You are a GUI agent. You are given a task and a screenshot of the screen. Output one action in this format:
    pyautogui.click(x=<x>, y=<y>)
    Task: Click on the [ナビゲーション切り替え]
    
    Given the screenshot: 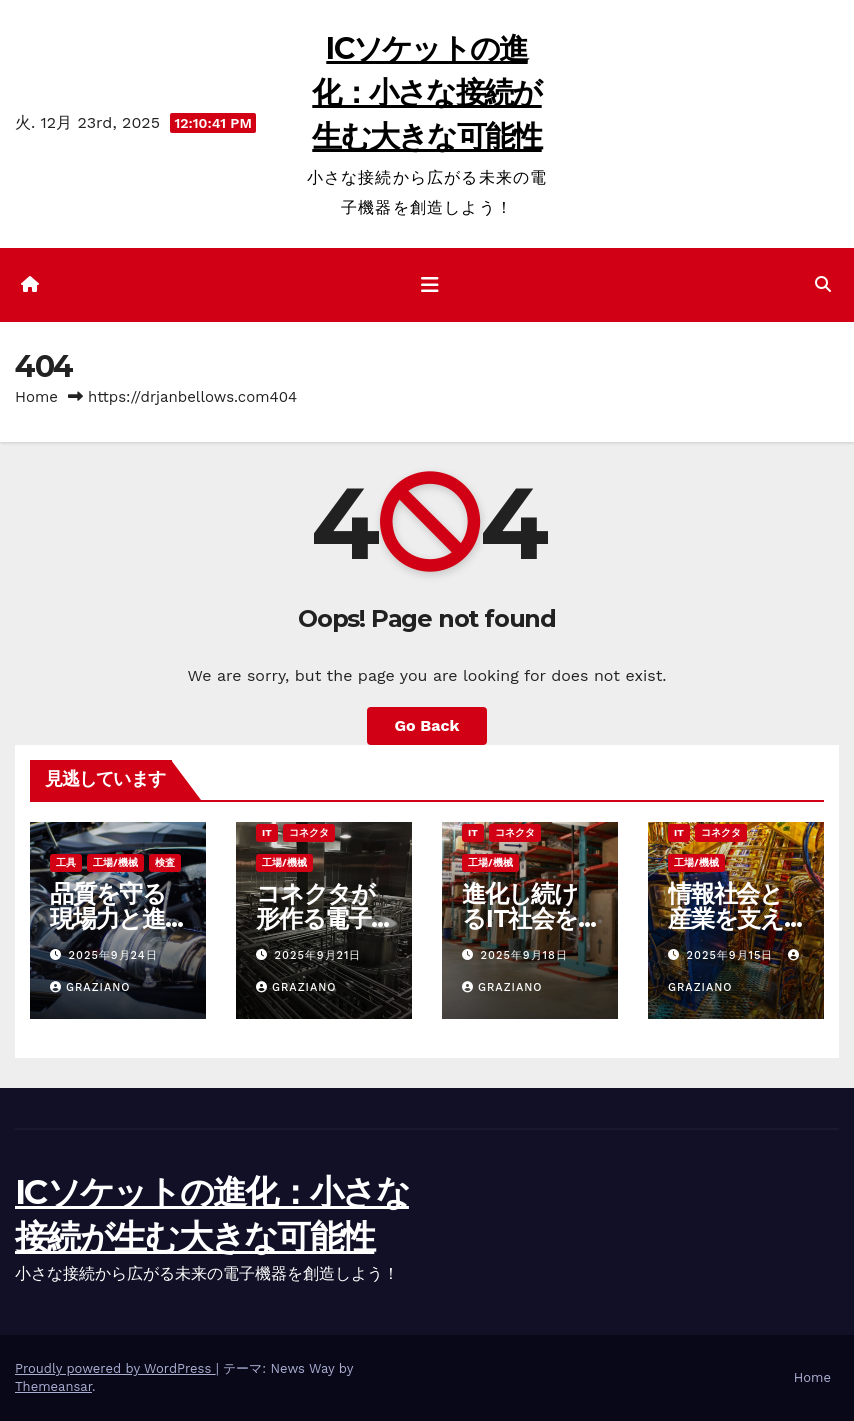 What is the action you would take?
    pyautogui.click(x=430, y=285)
    